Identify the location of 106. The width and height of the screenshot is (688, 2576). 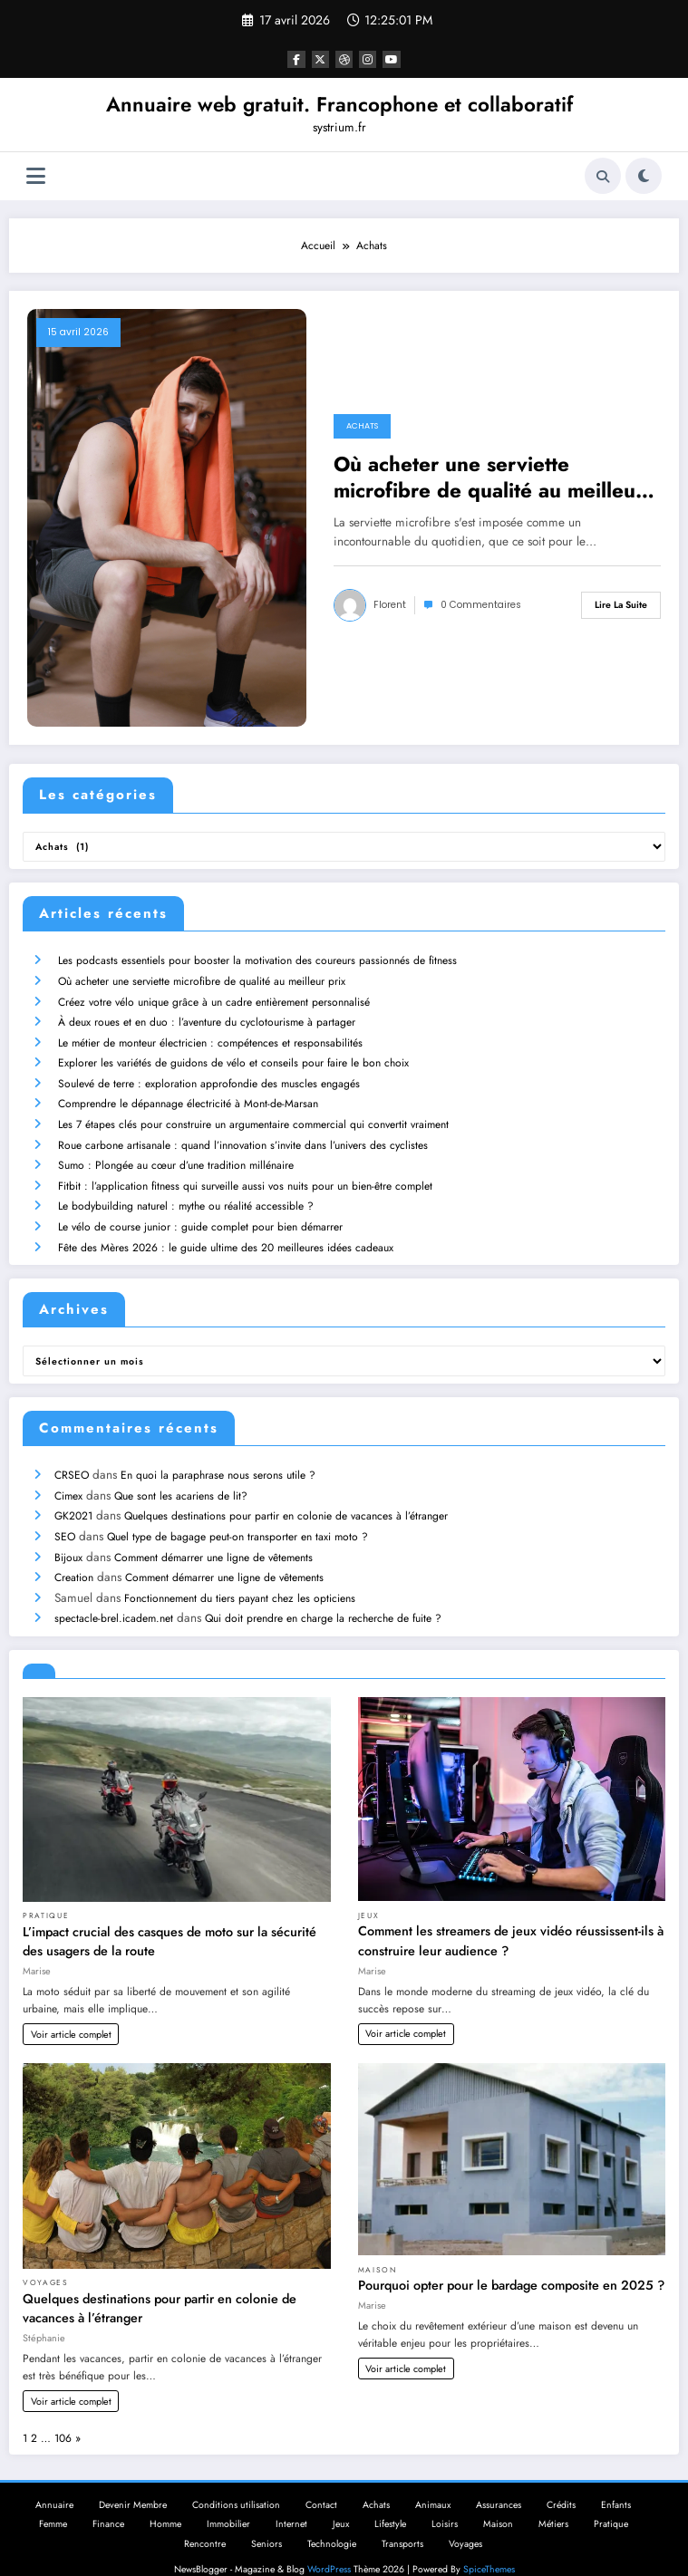
(63, 2417).